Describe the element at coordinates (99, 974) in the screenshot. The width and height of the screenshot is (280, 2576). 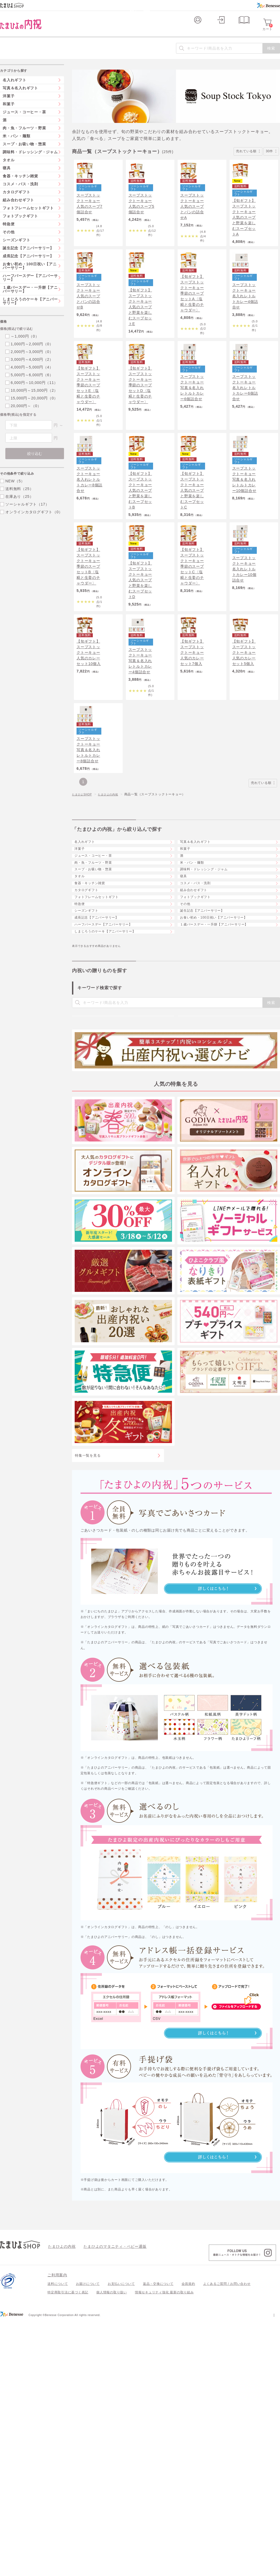
I see `ジュース・コーヒー・茶` at that location.